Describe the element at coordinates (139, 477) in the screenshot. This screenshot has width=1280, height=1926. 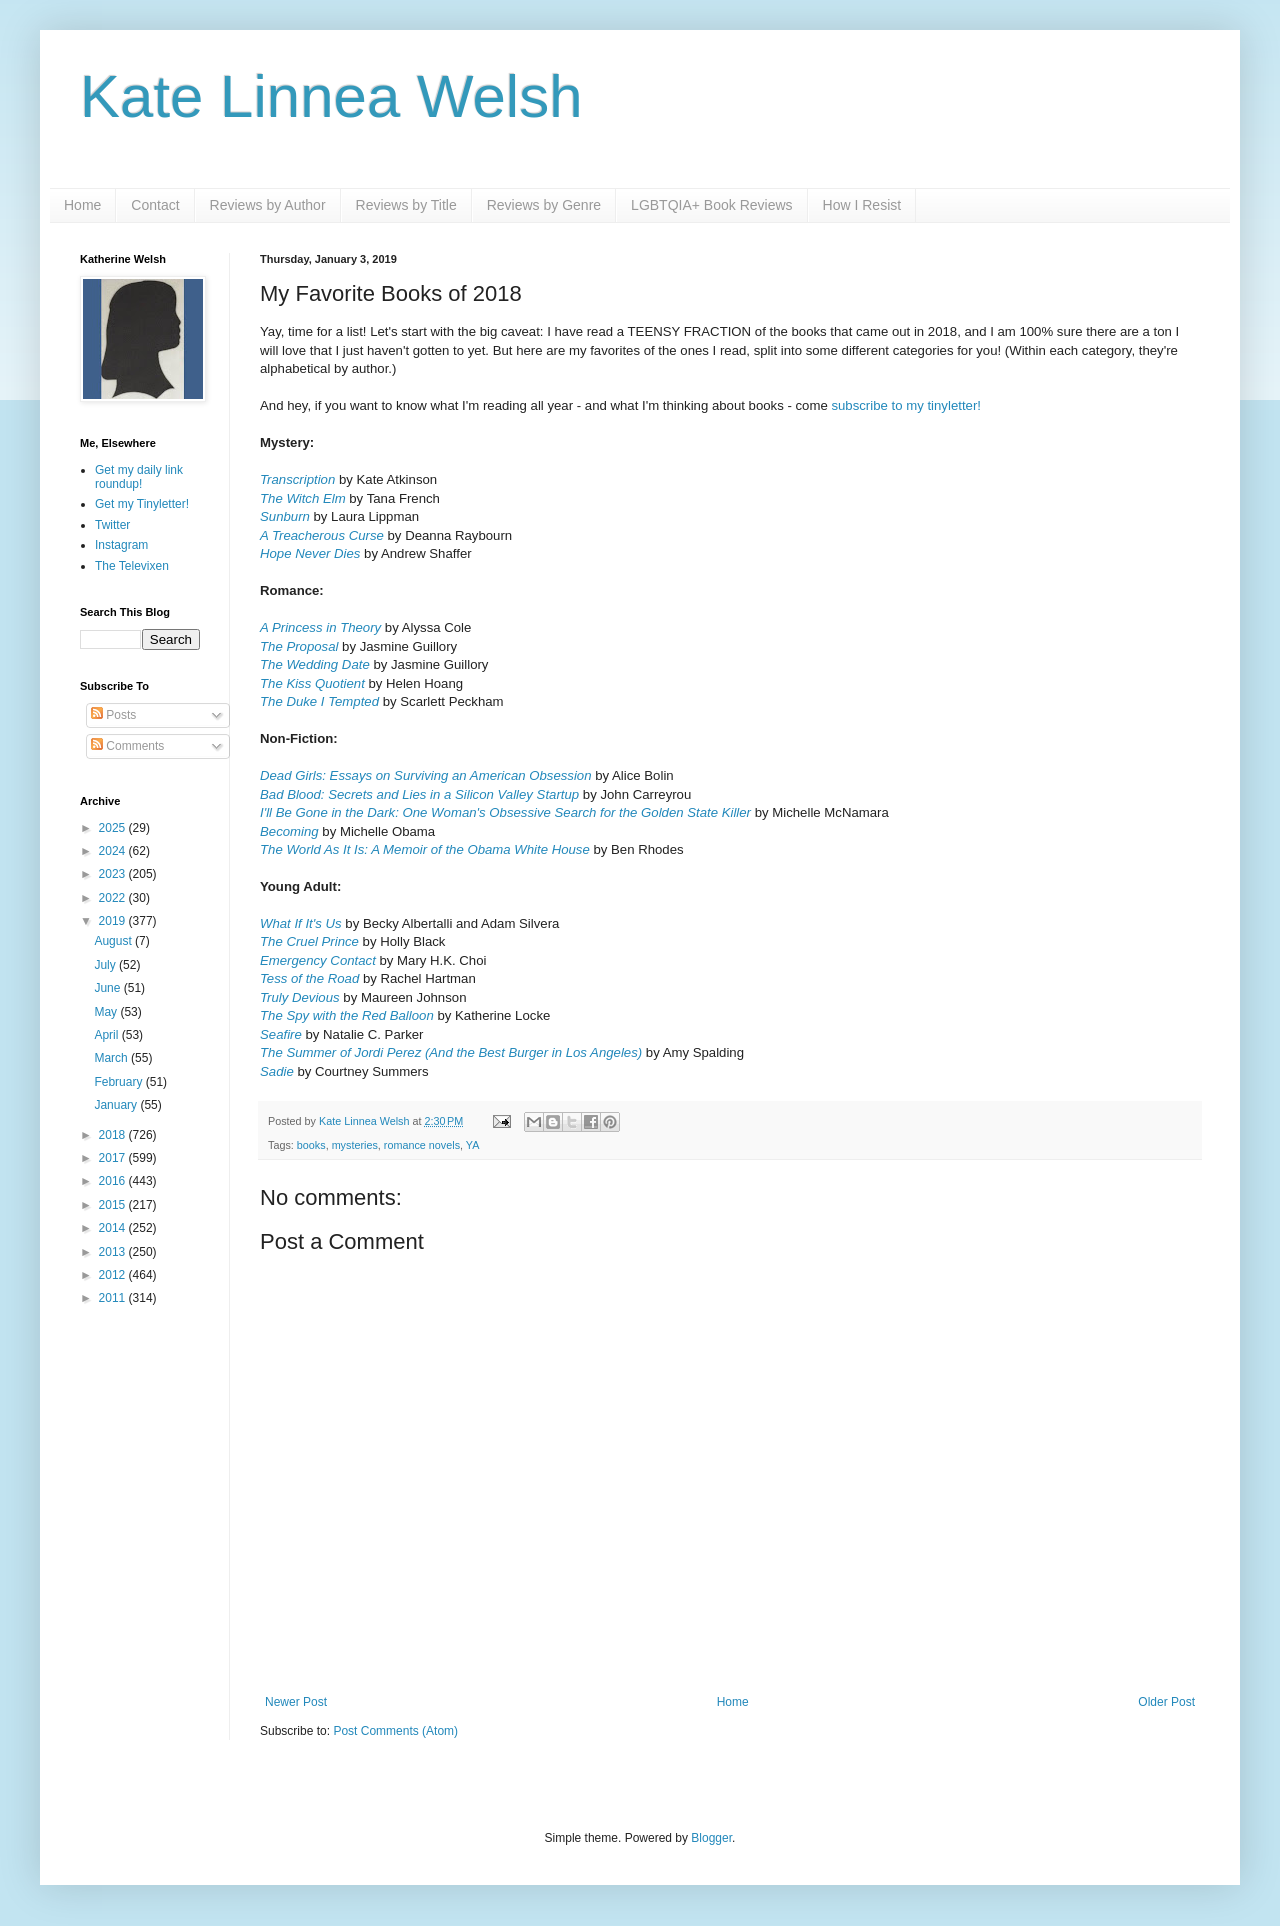
I see `Get my daily link roundup!` at that location.